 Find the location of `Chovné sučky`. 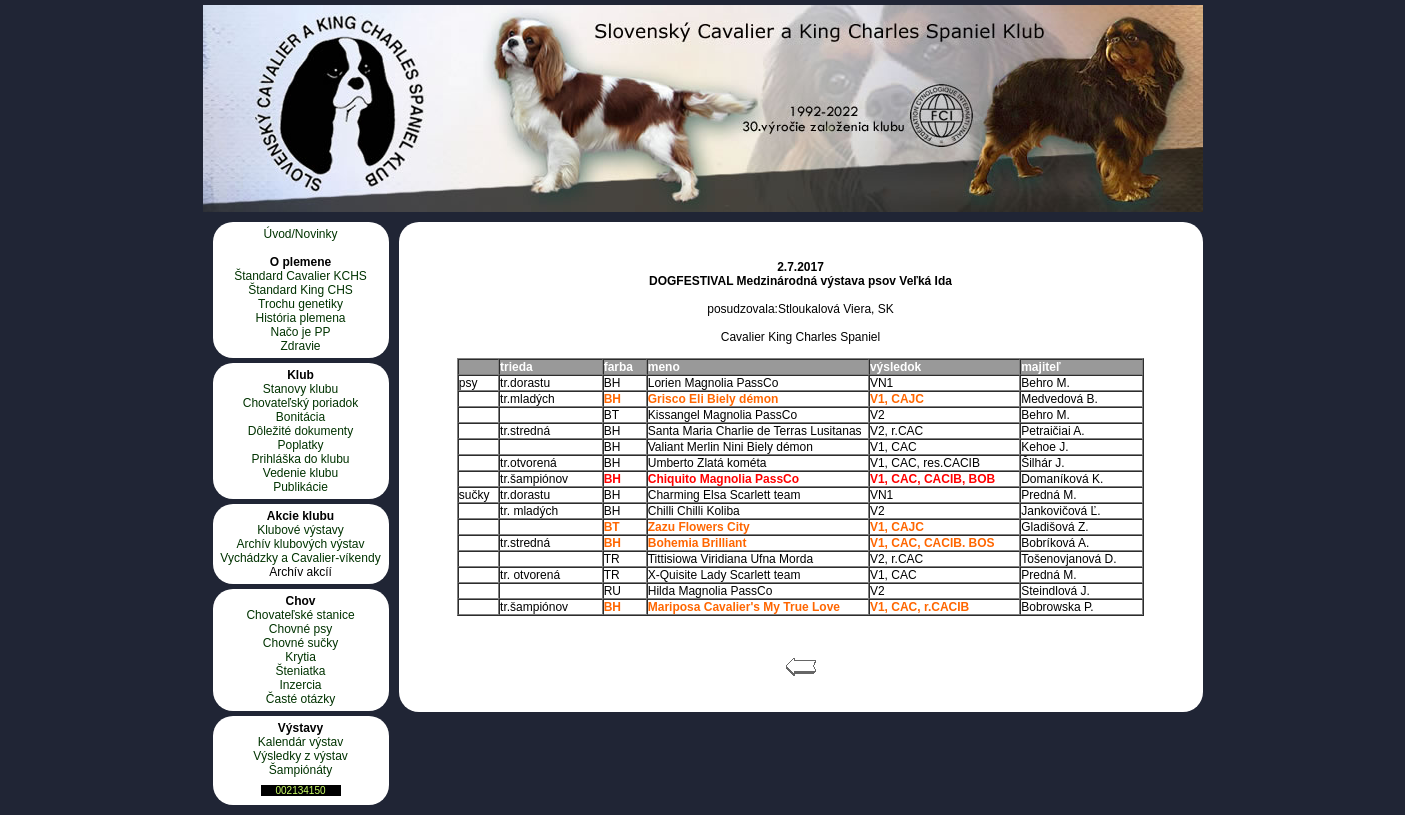

Chovné sučky is located at coordinates (300, 643).